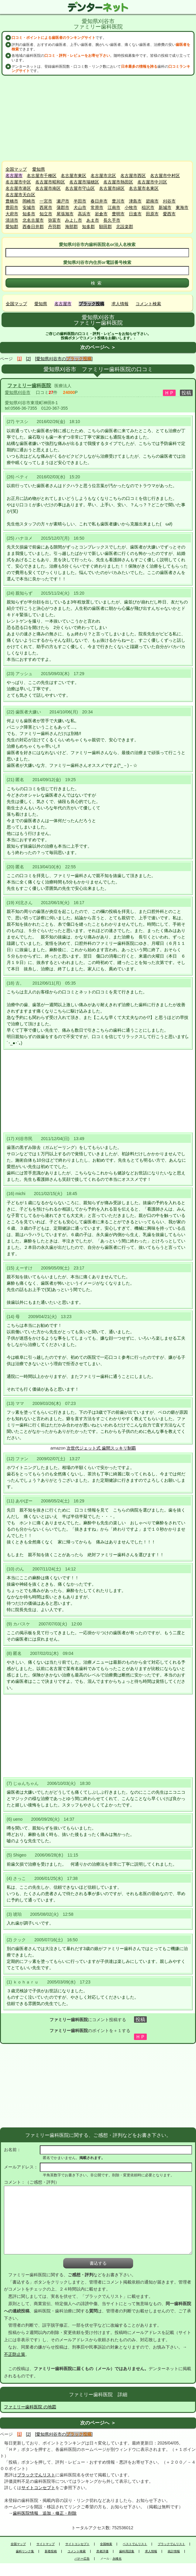  Describe the element at coordinates (169, 213) in the screenshot. I see `愛西市` at that location.